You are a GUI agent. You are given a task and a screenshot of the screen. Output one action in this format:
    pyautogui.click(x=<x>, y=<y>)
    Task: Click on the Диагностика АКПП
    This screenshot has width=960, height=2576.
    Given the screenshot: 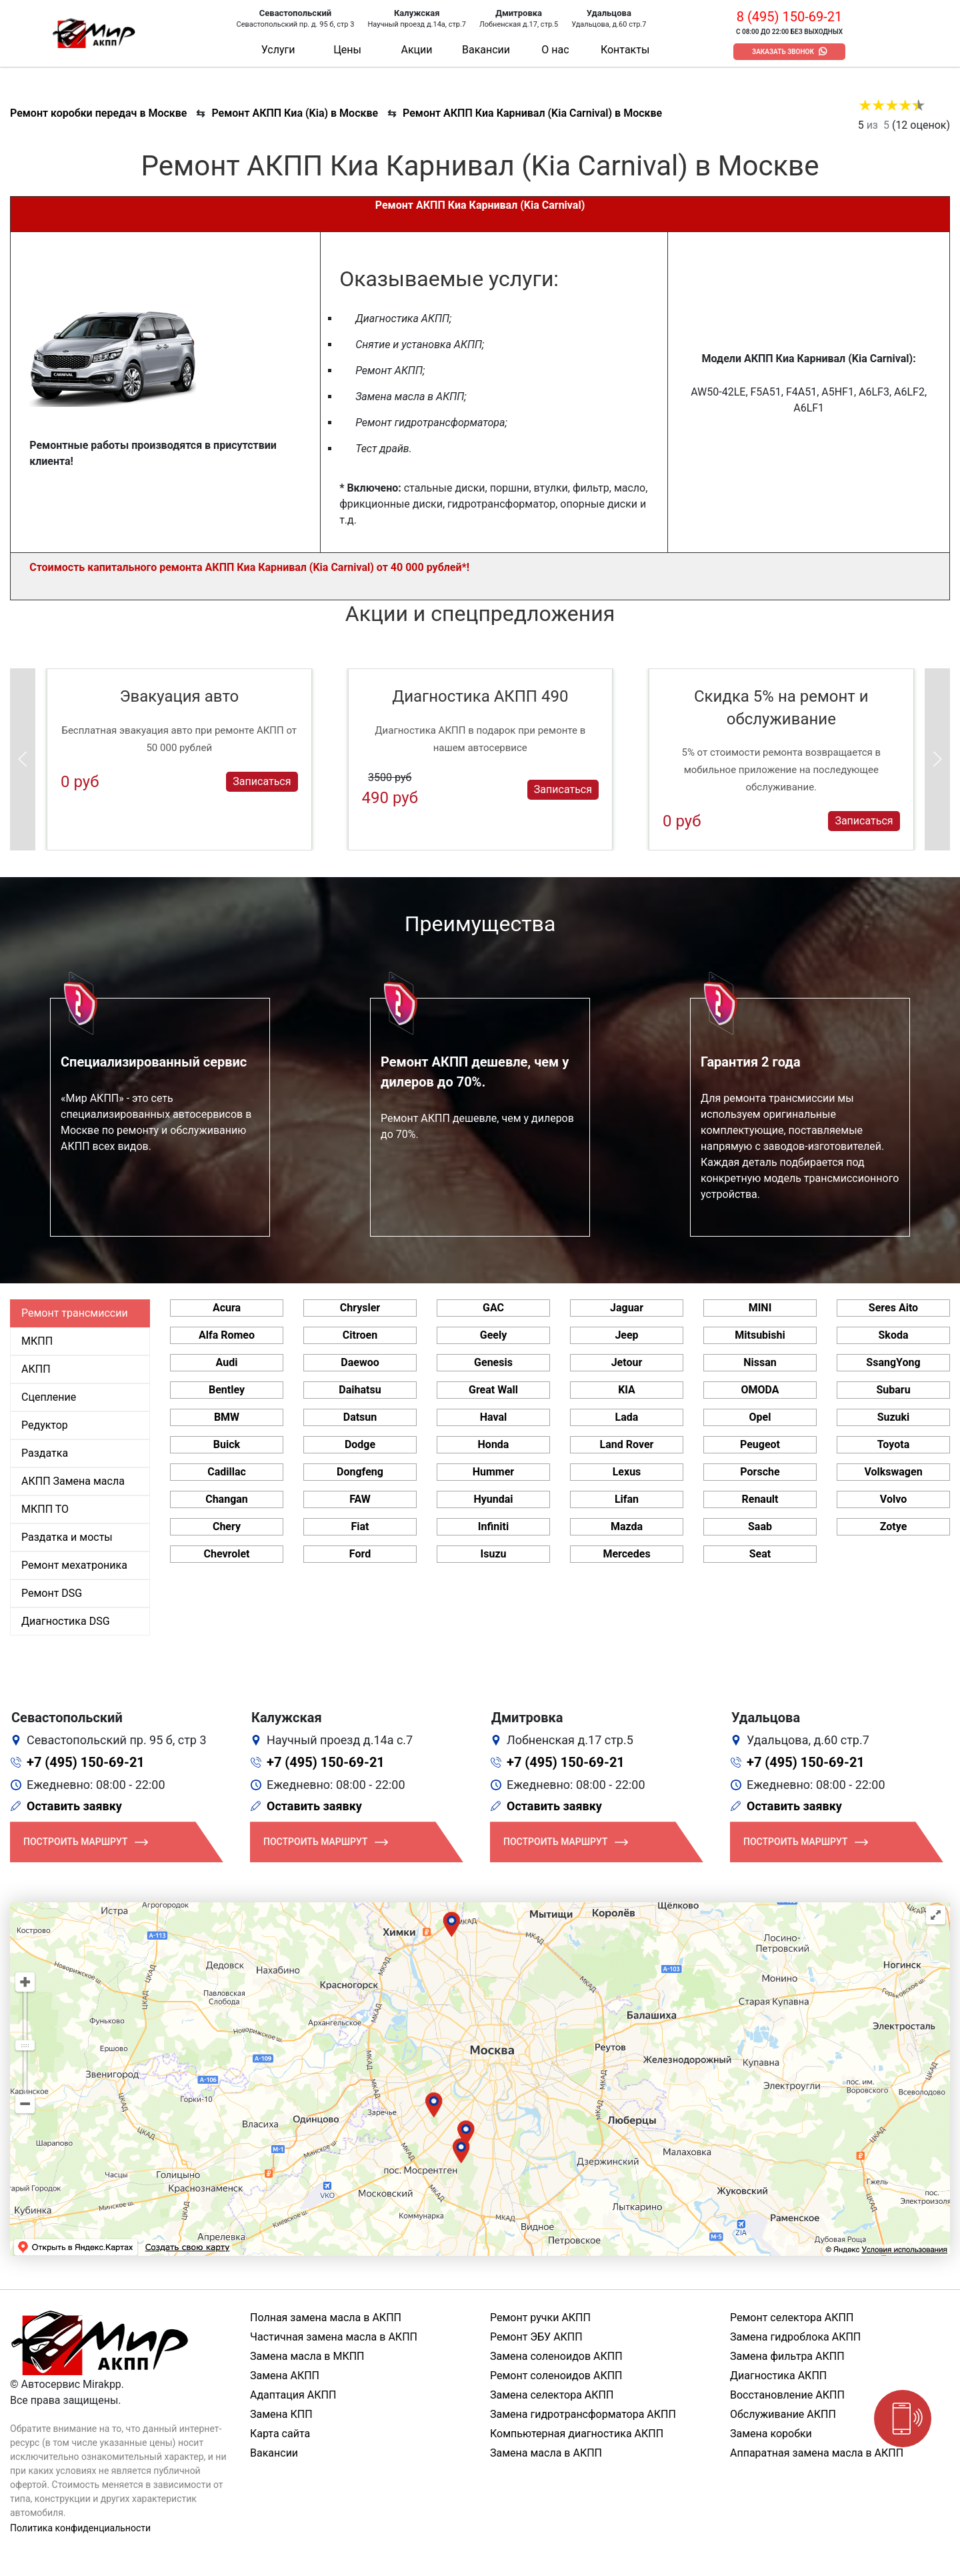 What is the action you would take?
    pyautogui.click(x=778, y=2375)
    